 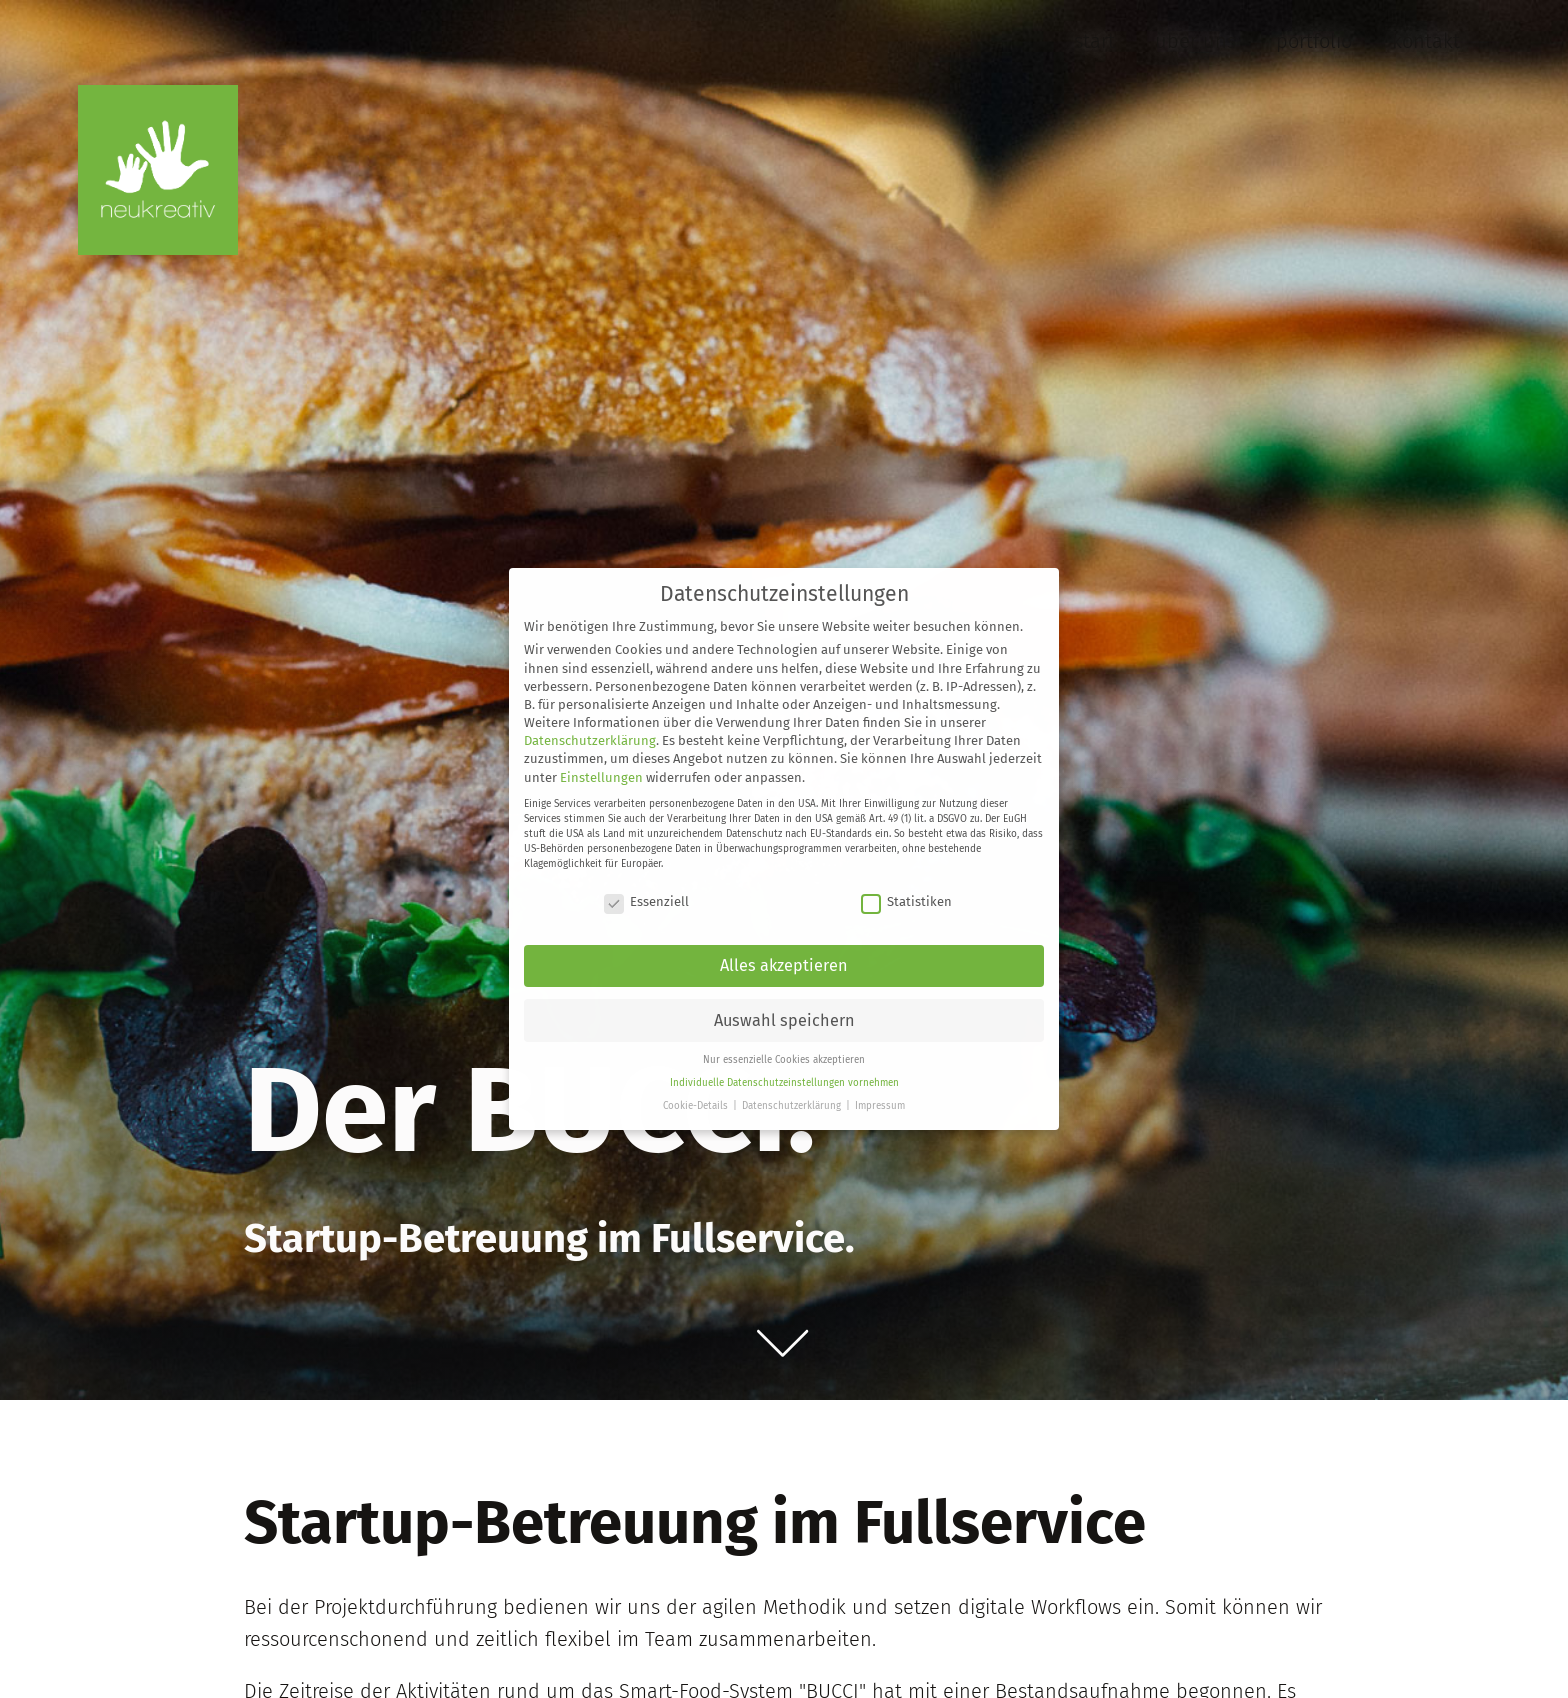 I want to click on Statistiken, so click(x=906, y=901).